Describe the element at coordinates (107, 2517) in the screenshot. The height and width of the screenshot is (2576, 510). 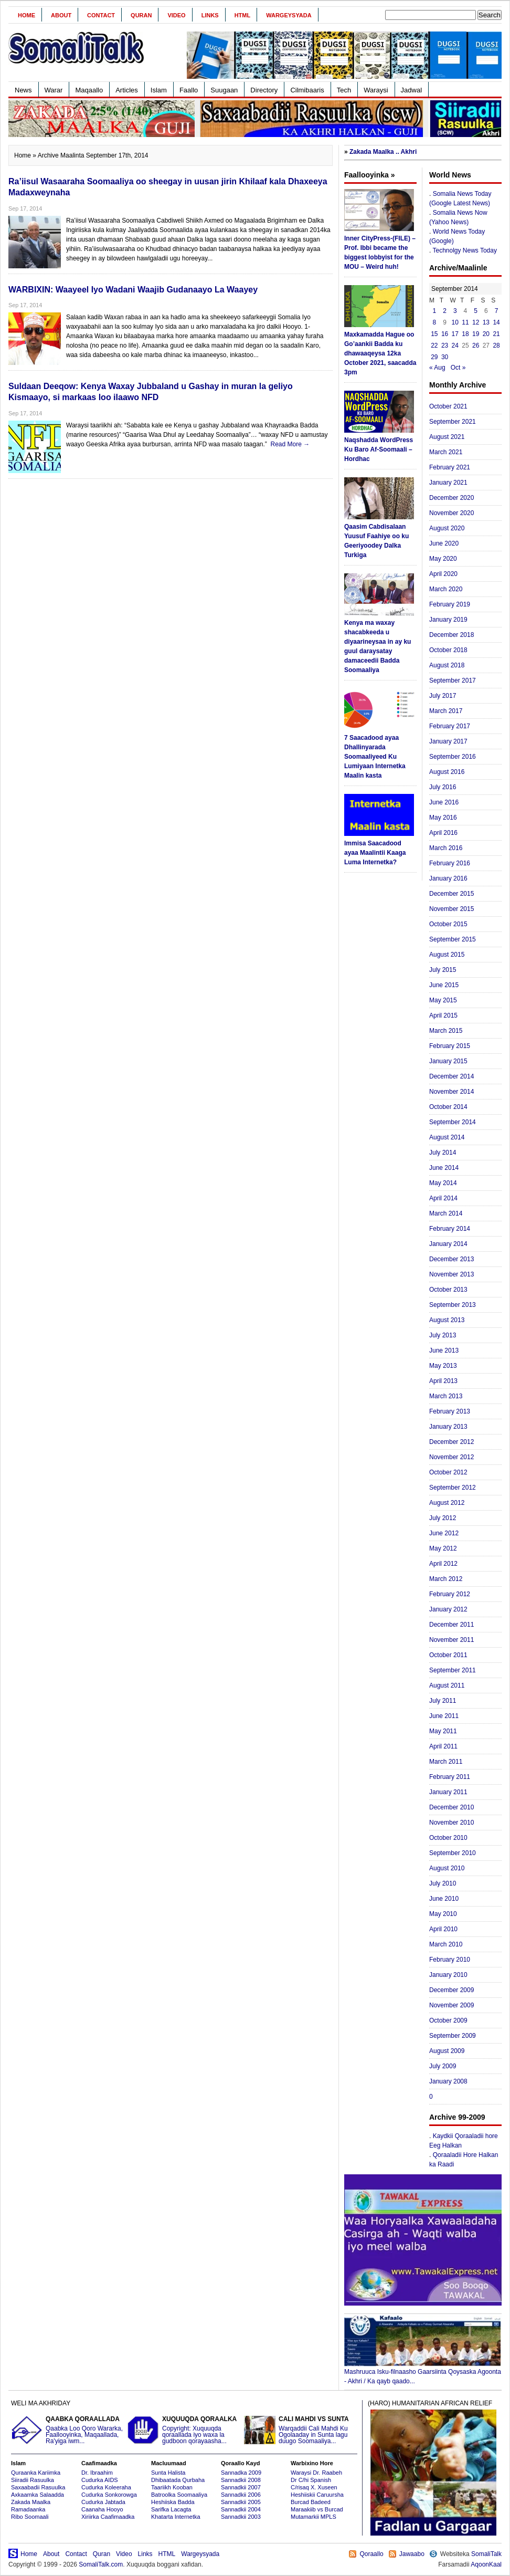
I see `Xiriirka Caafimaadka` at that location.